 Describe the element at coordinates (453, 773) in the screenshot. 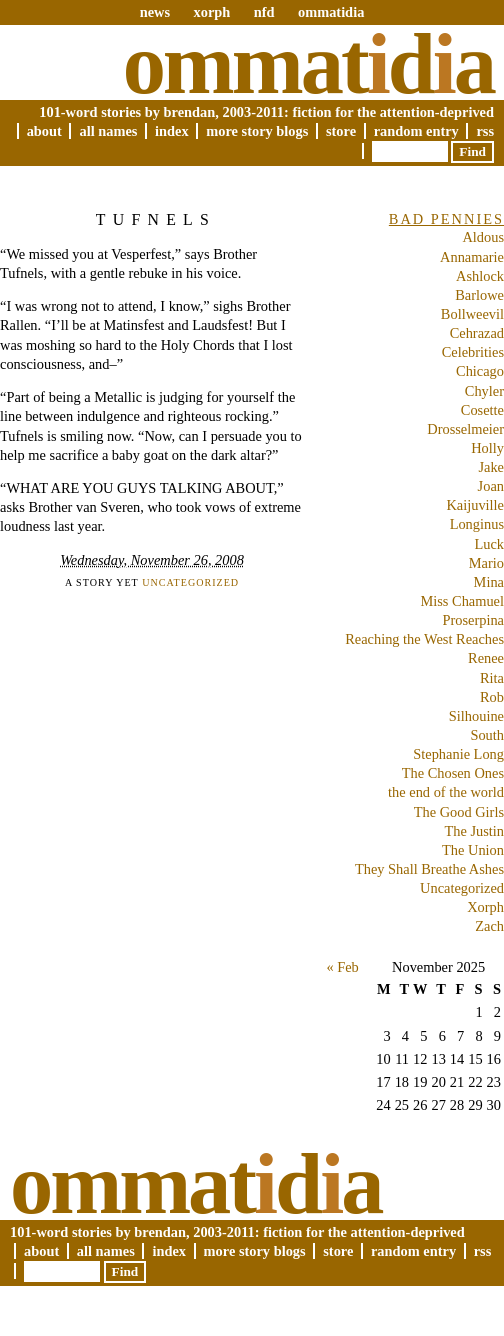

I see `The Chosen Ones` at that location.